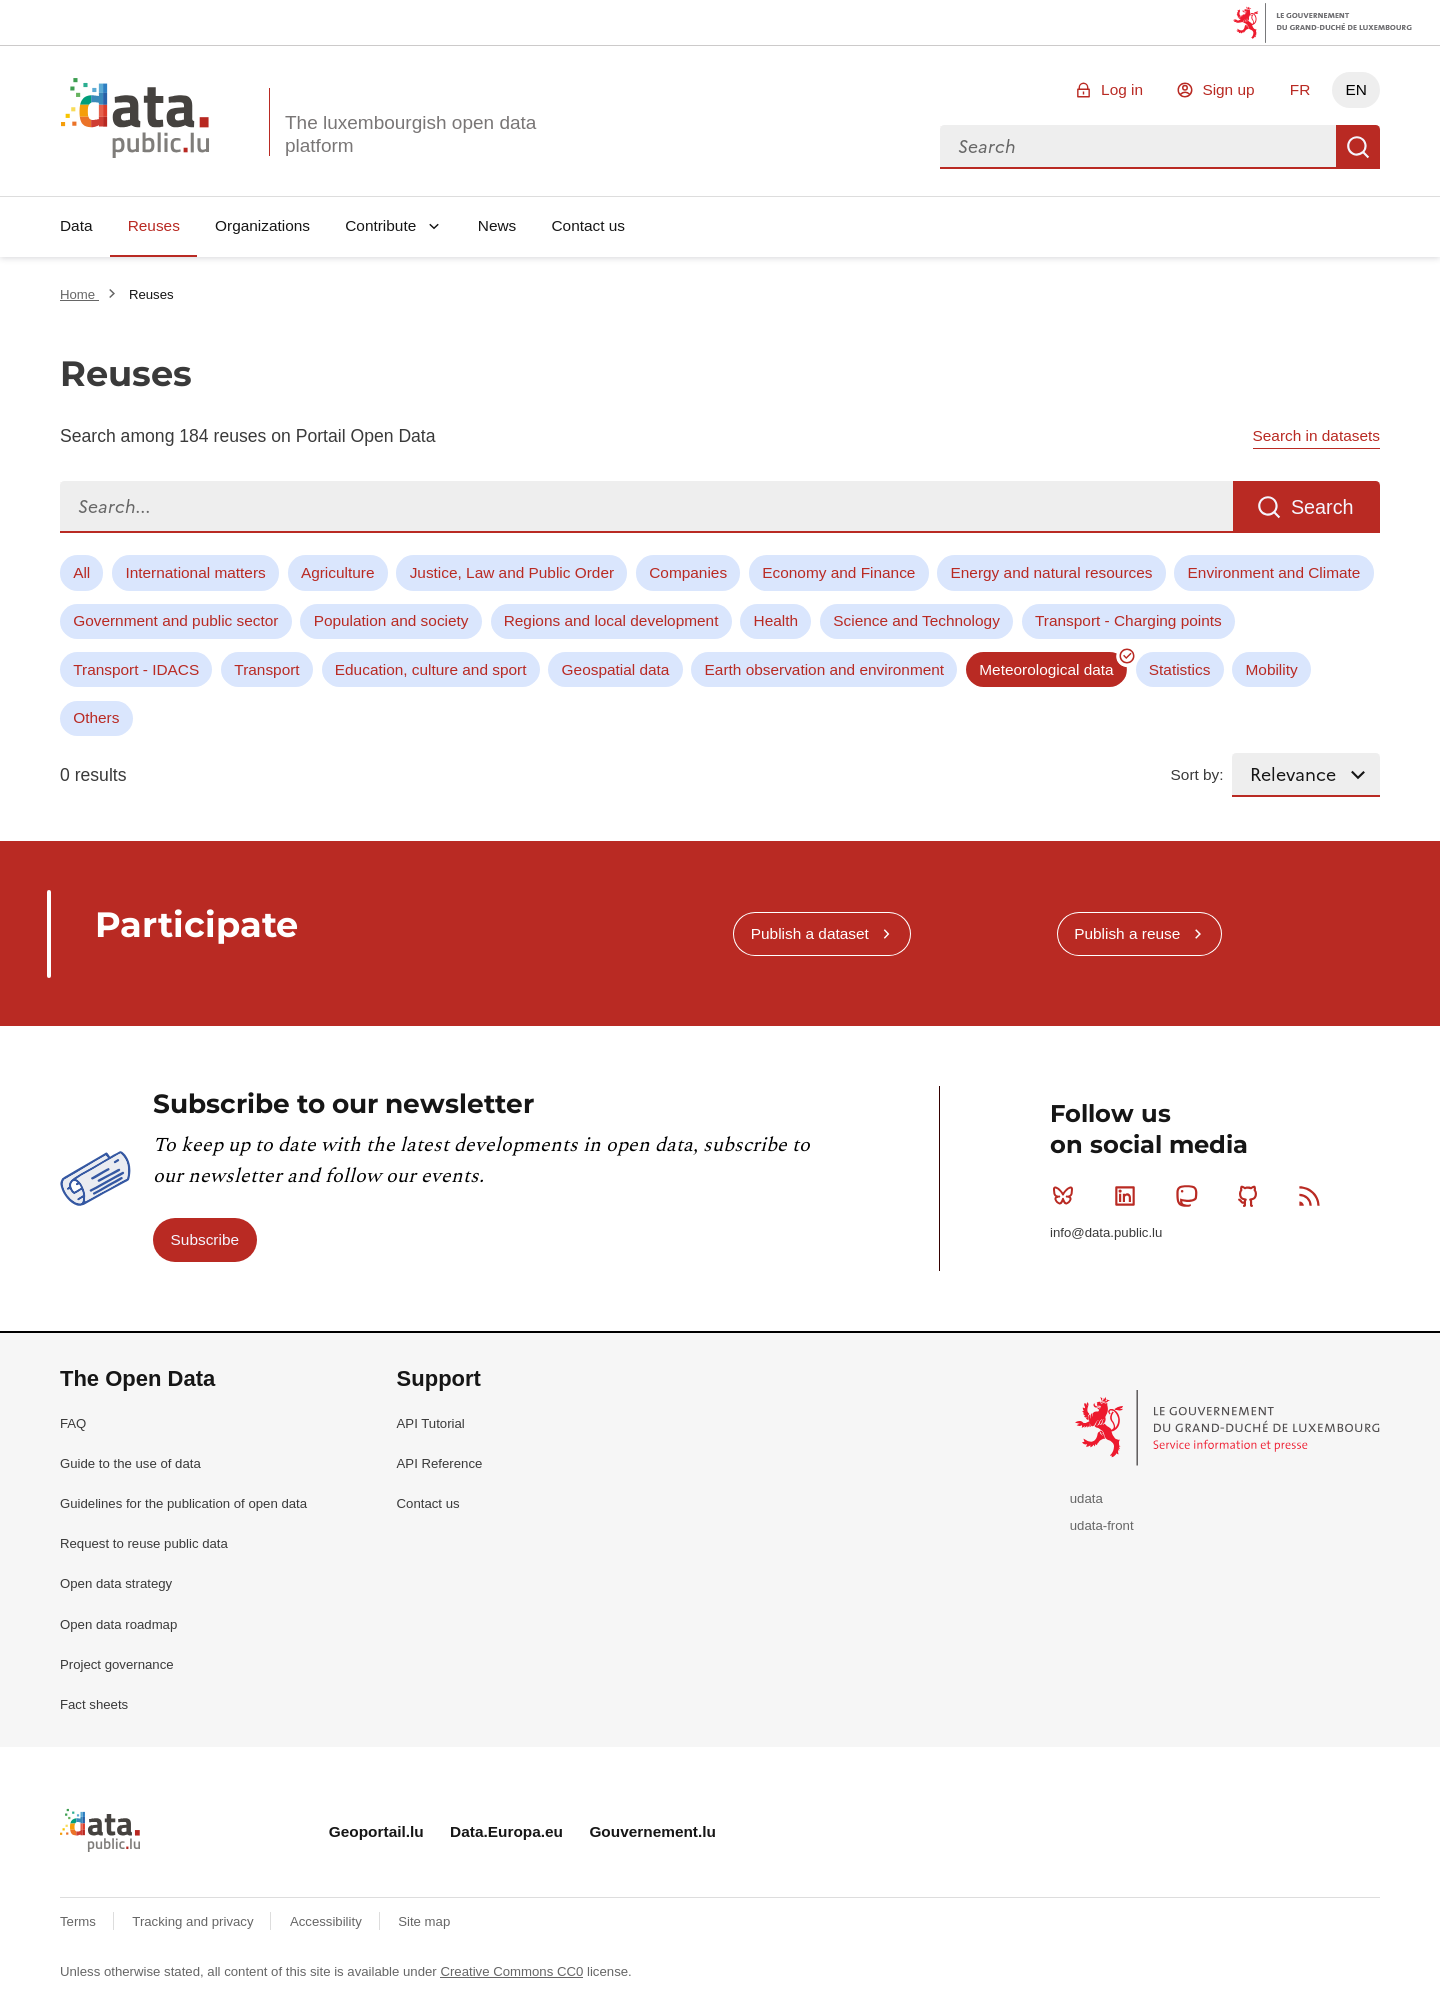 This screenshot has height=1989, width=1440. I want to click on Data, so click(76, 225).